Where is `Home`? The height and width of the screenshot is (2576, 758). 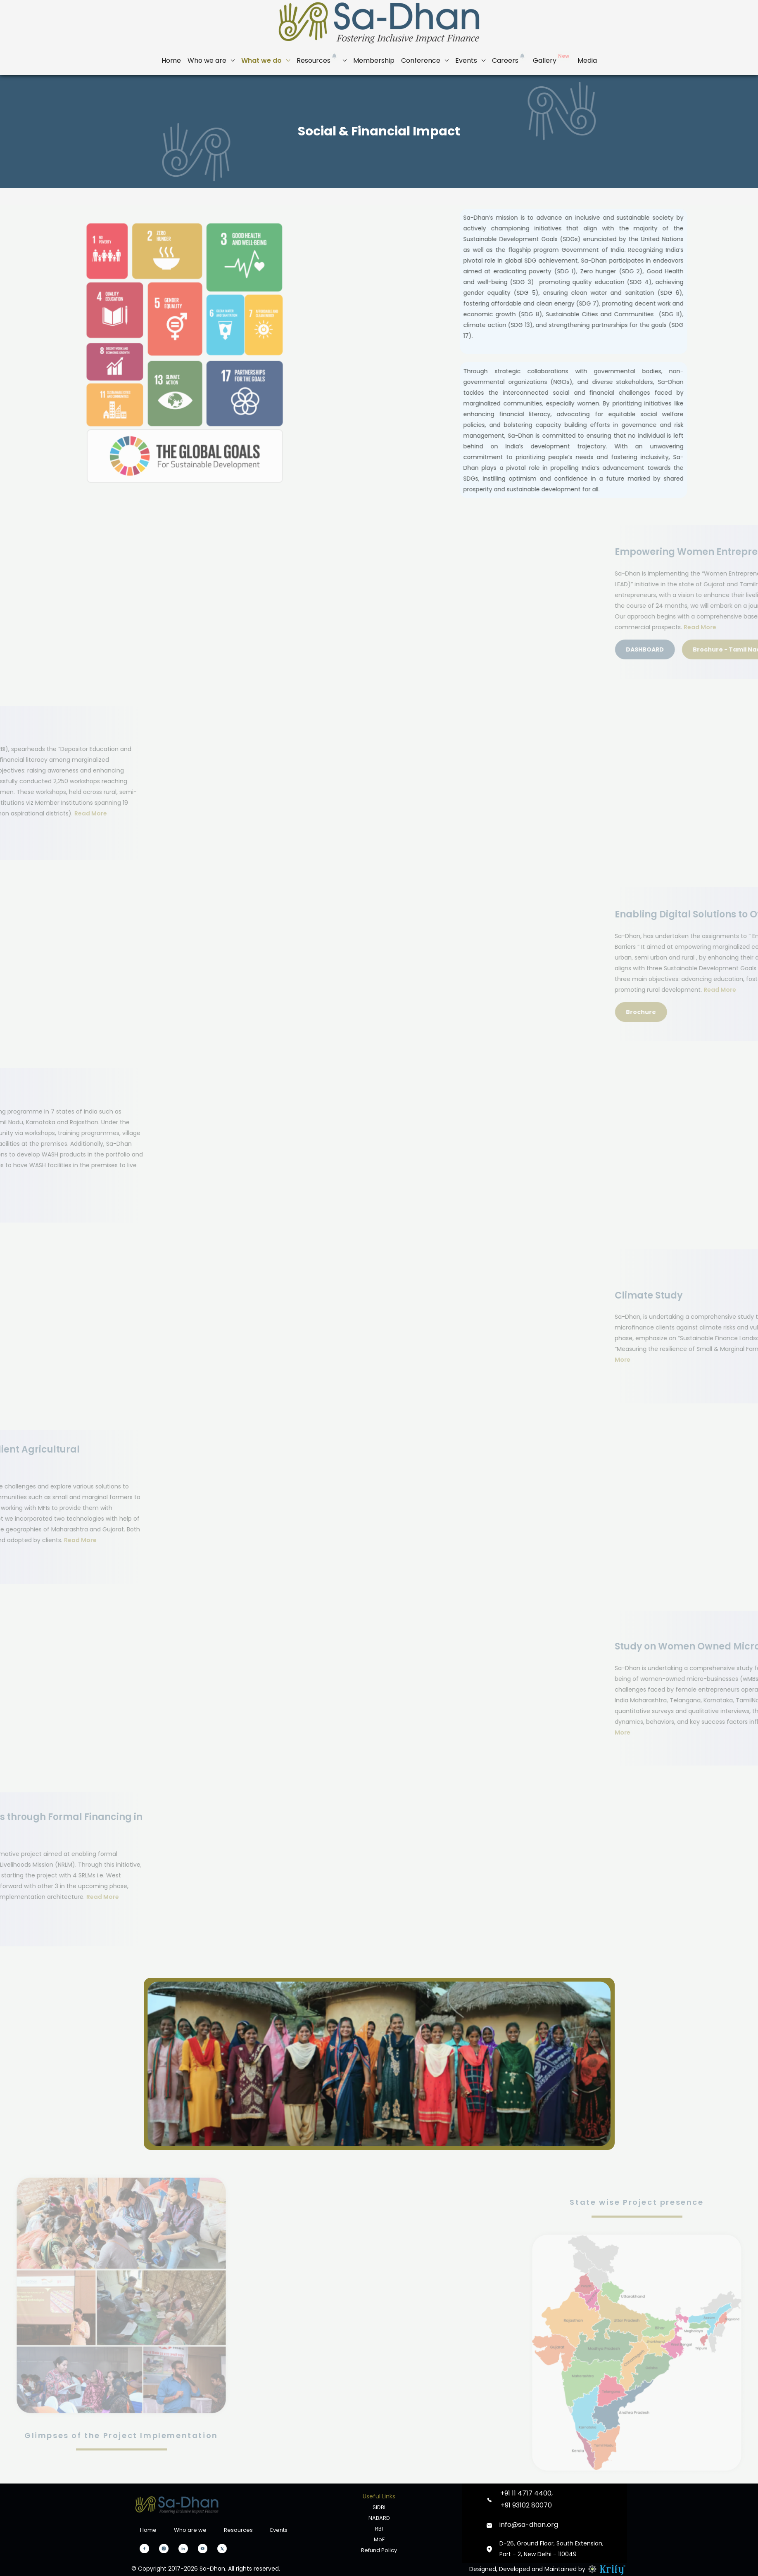
Home is located at coordinates (171, 60).